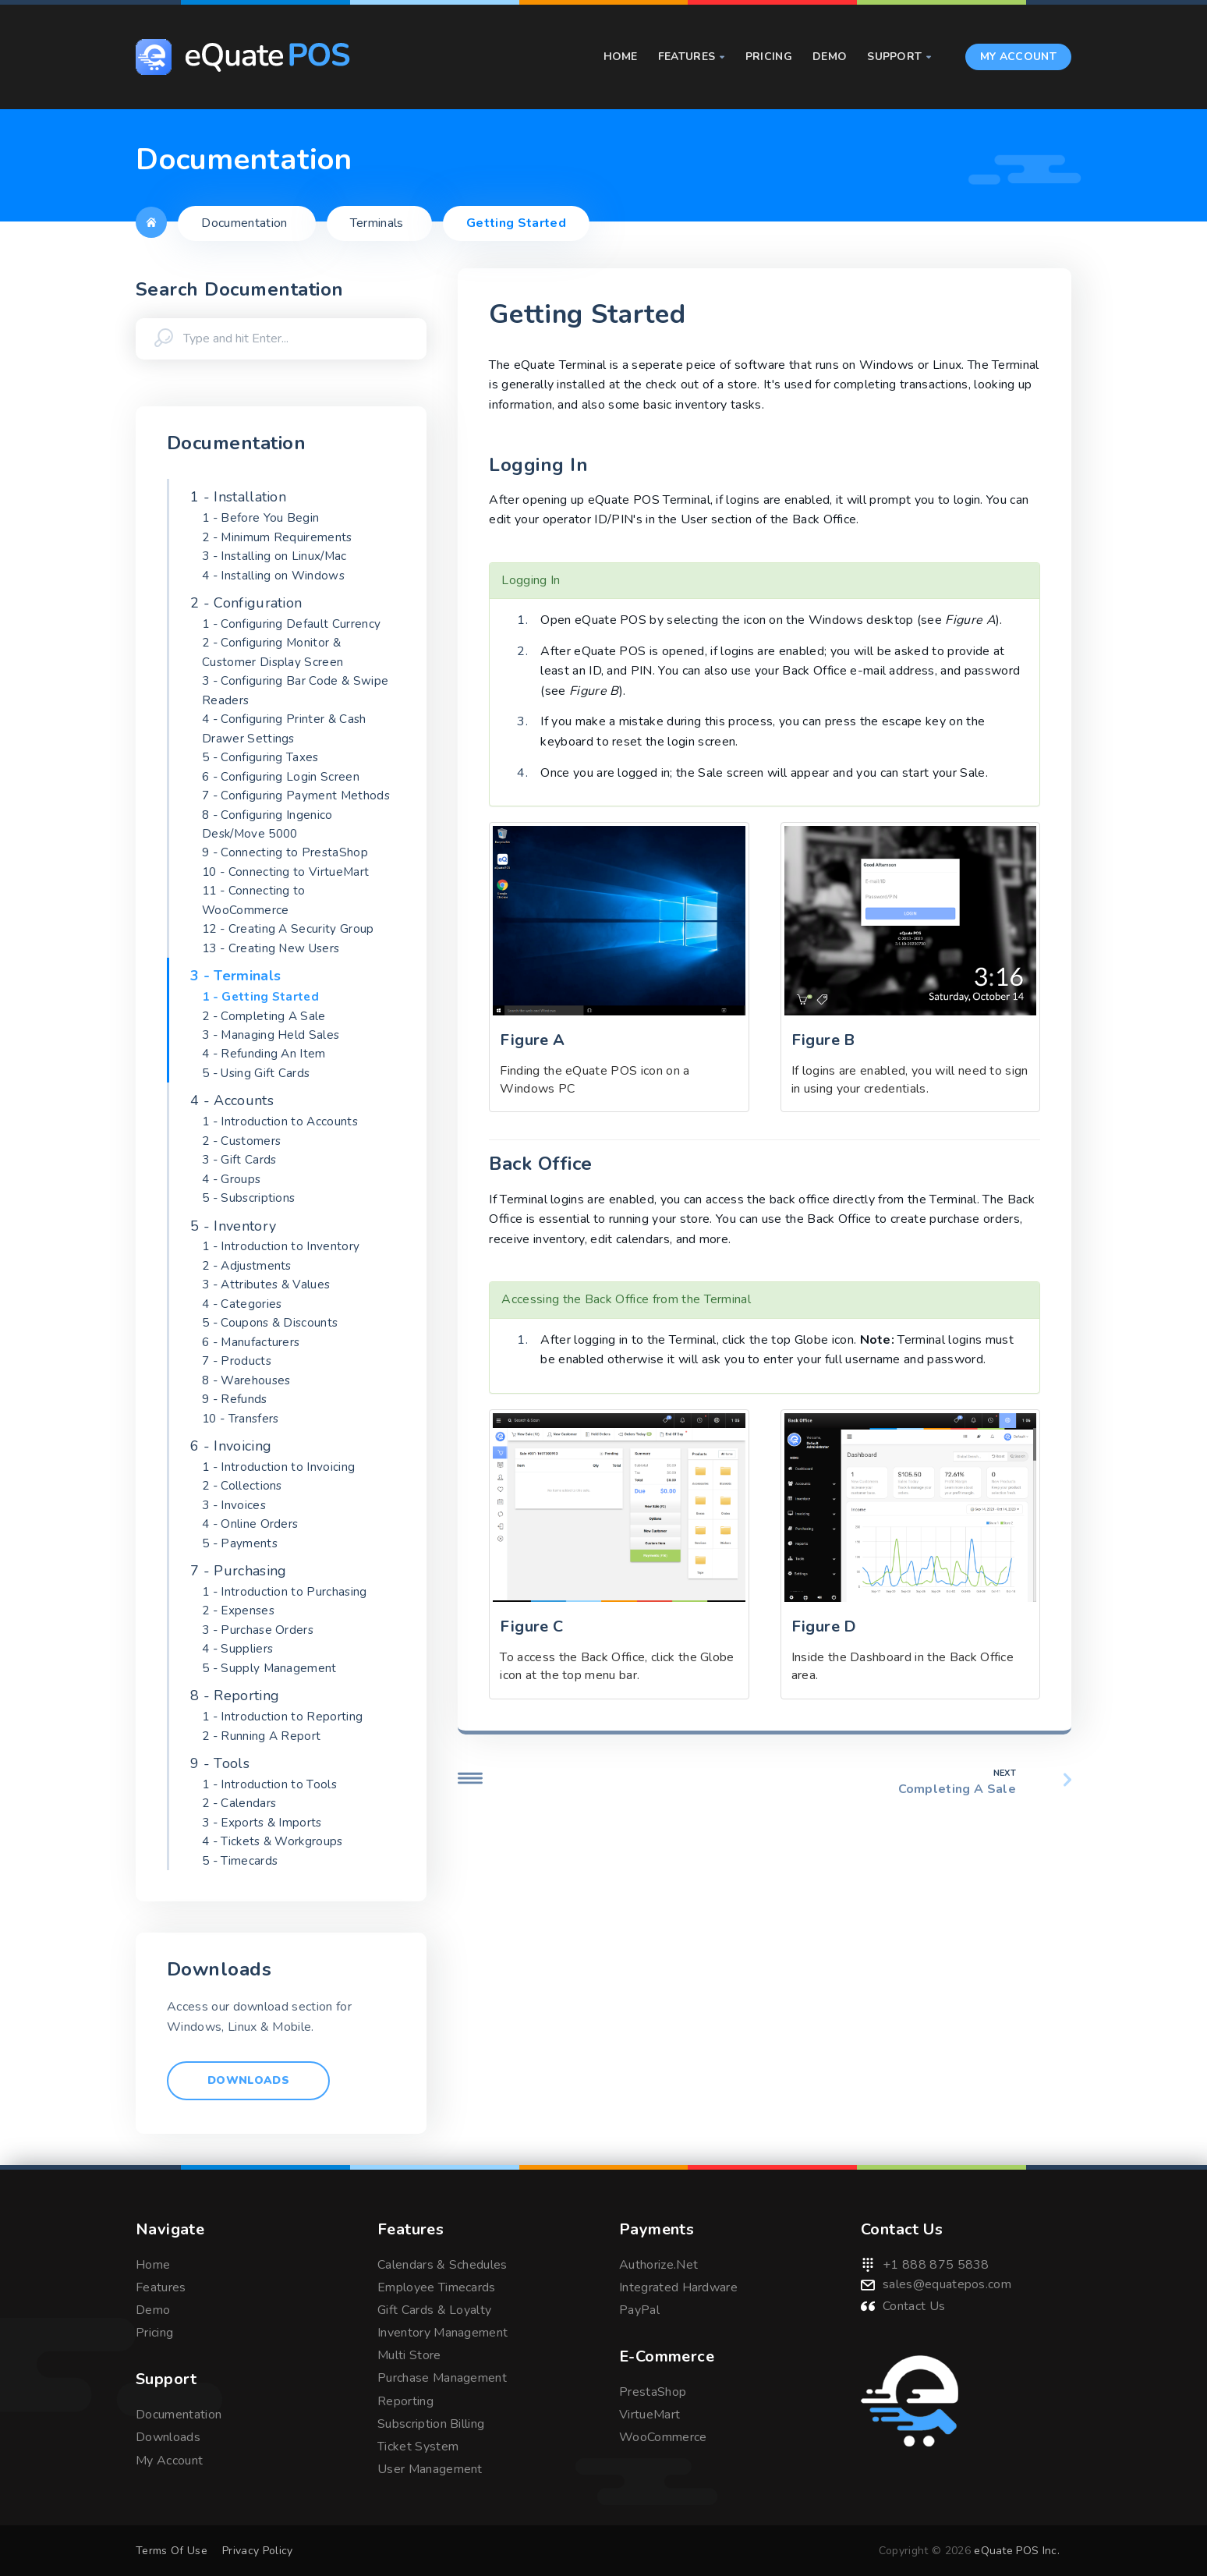 The width and height of the screenshot is (1207, 2576). Describe the element at coordinates (678, 2287) in the screenshot. I see `Integrated Hardware` at that location.